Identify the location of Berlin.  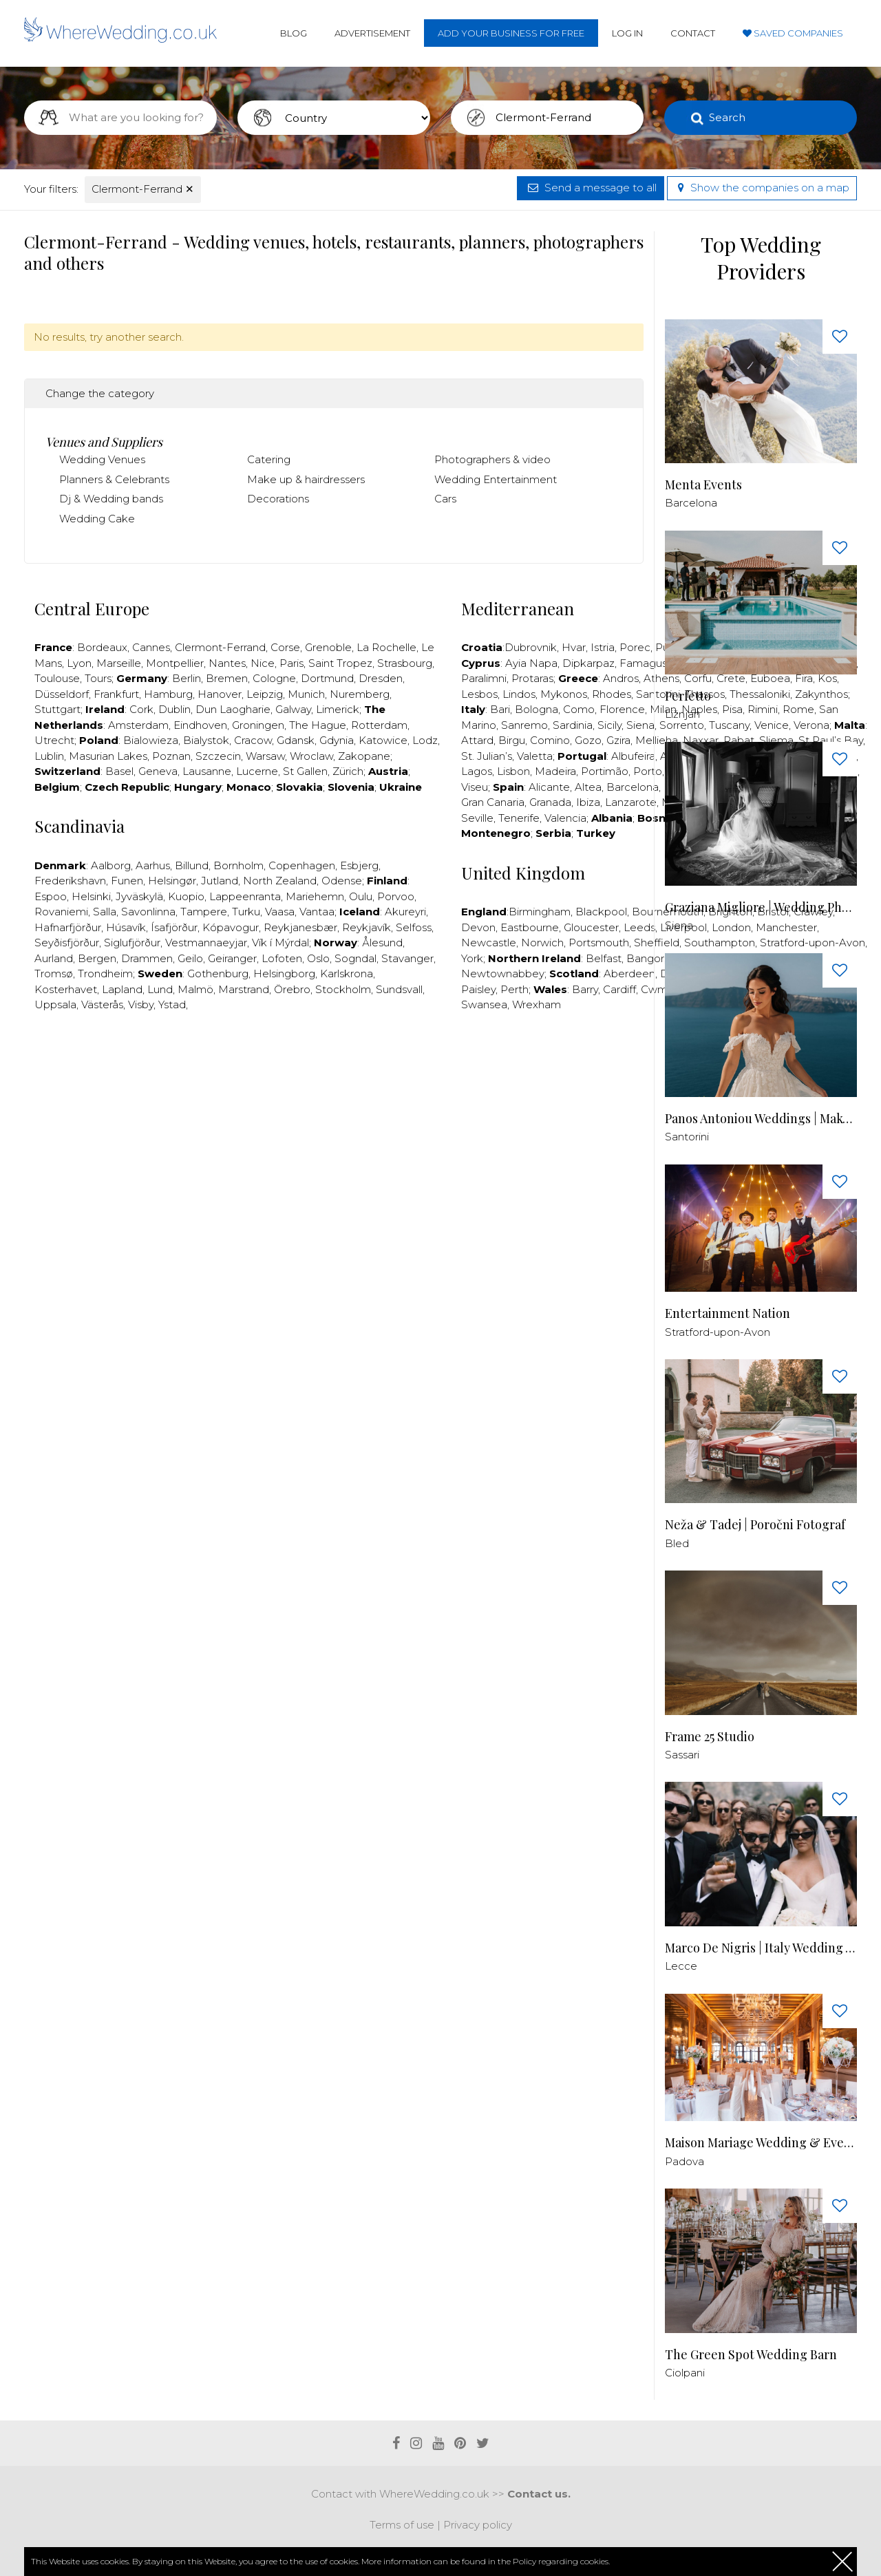
(186, 678).